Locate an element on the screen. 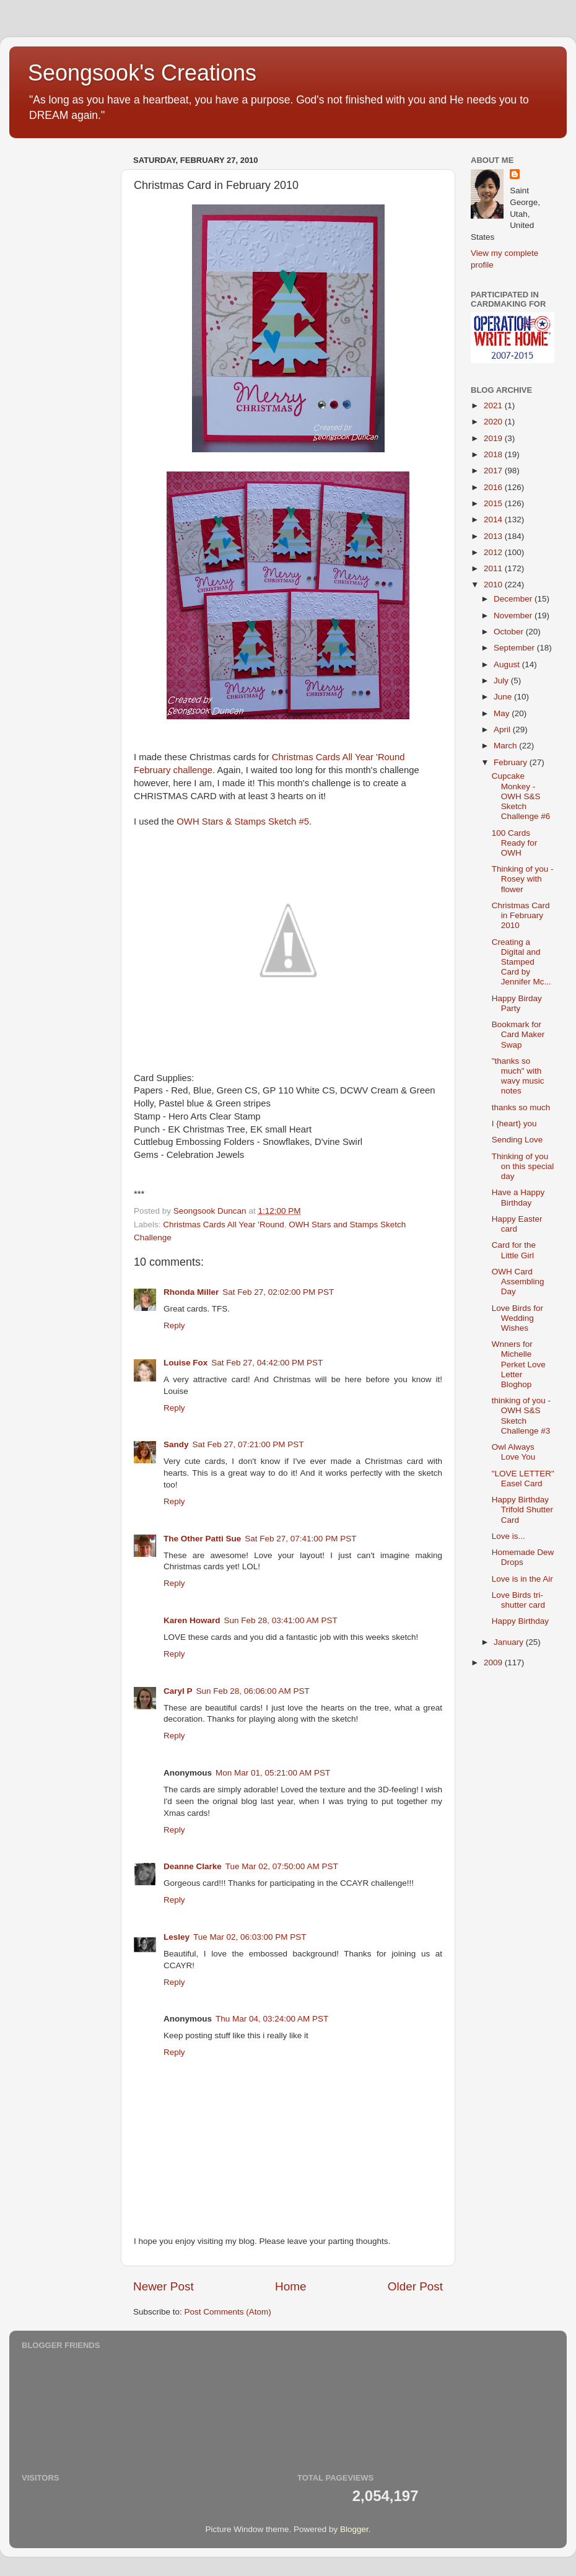 The image size is (576, 2576). OWH Stars & Stamps Sketch #5 is located at coordinates (243, 821).